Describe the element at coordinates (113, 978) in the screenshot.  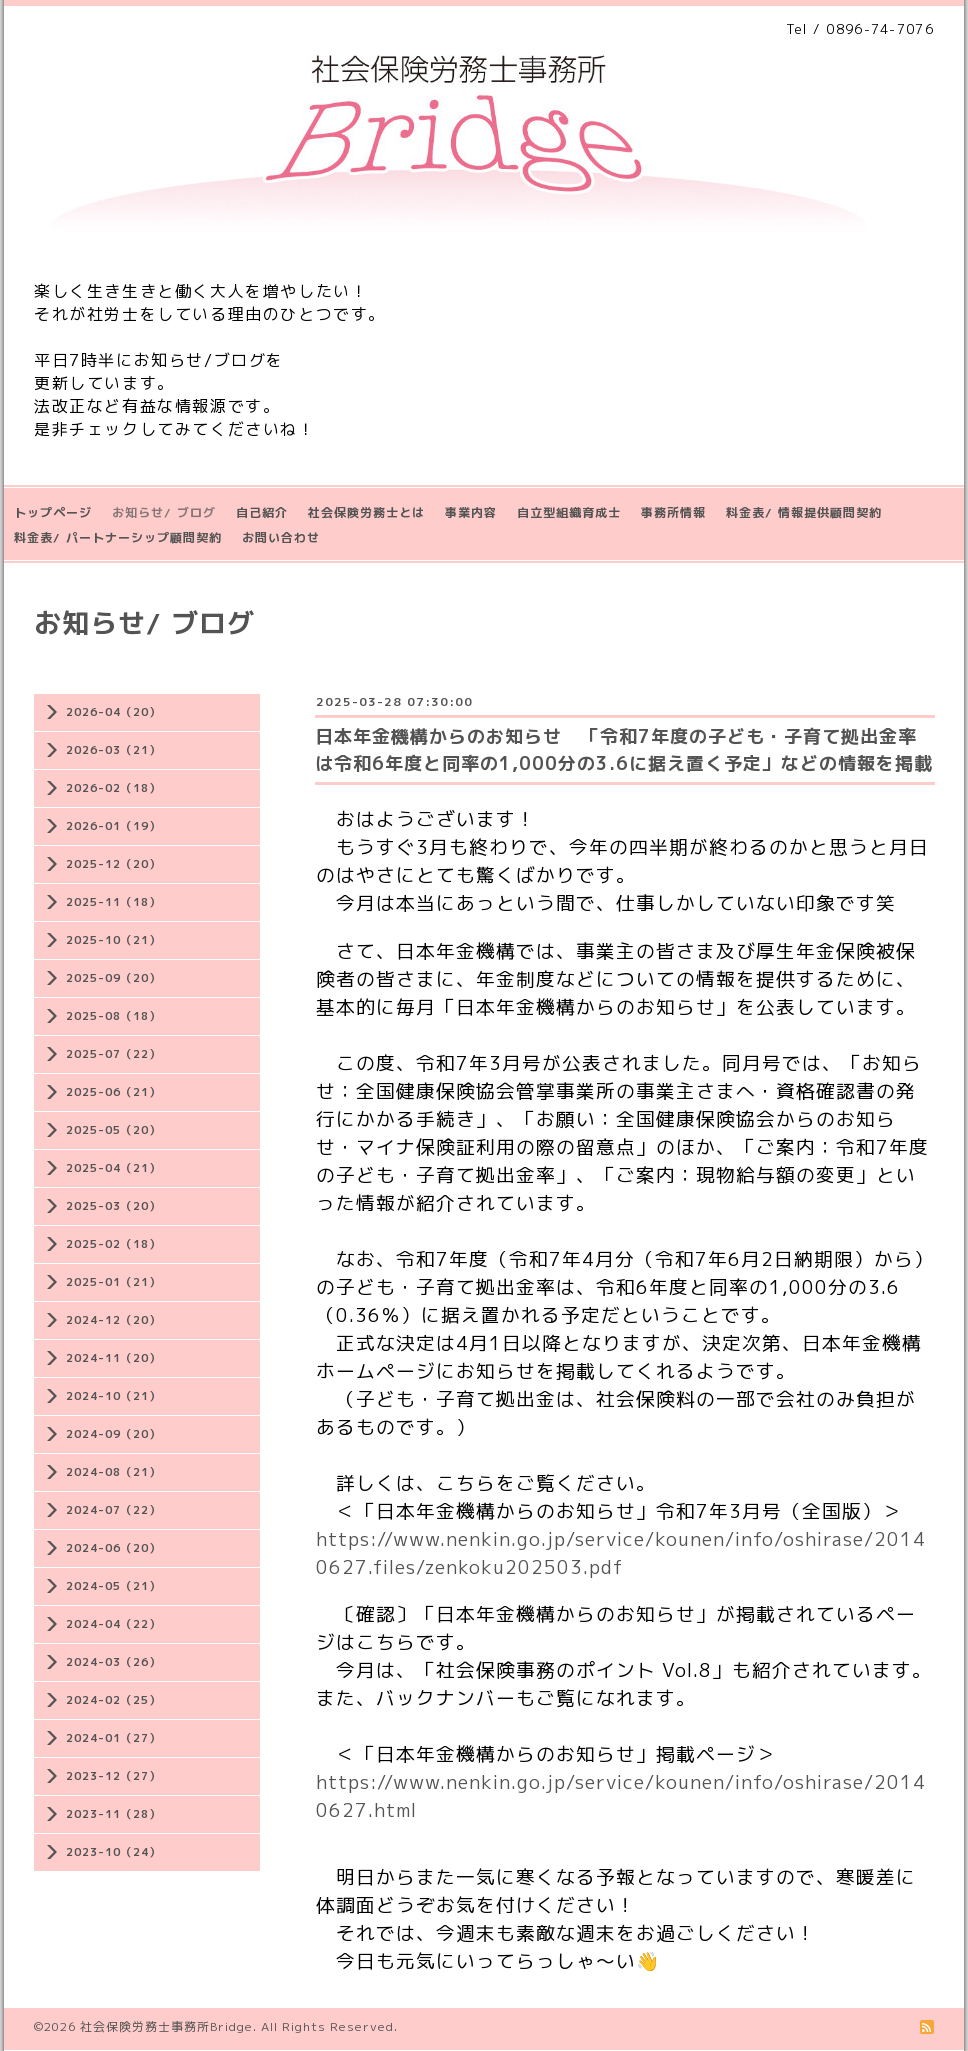
I see `2025-09（20）` at that location.